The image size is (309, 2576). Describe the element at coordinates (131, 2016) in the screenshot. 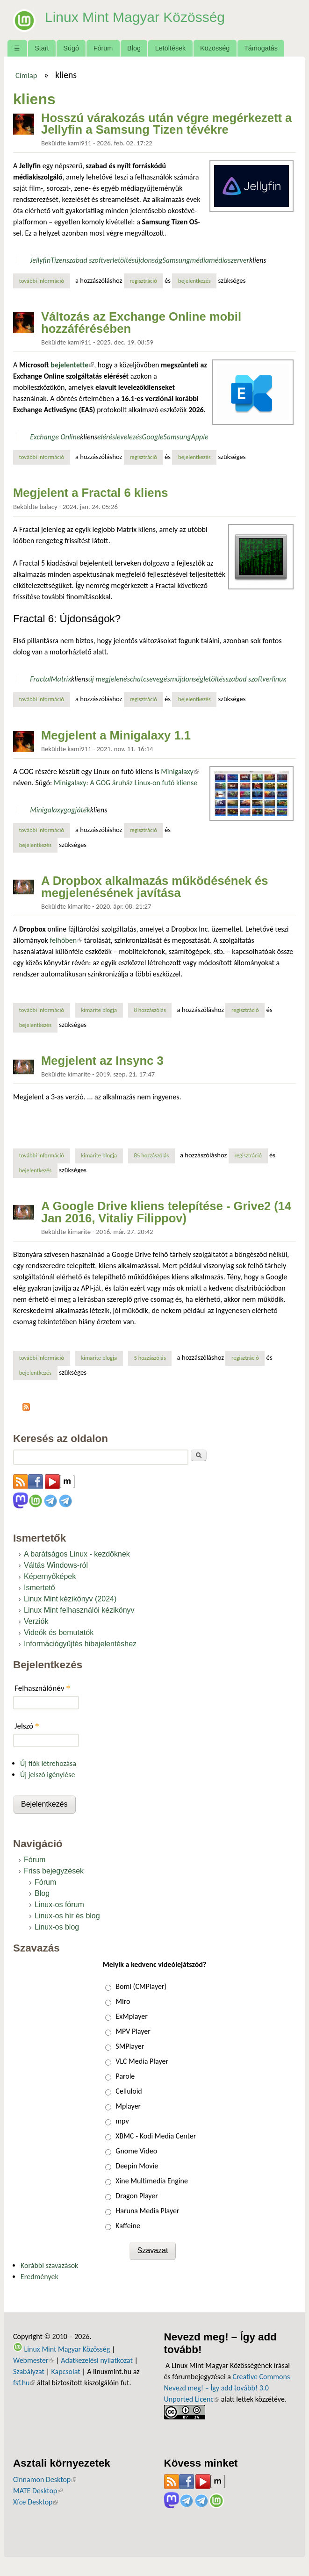

I see `ExMplayer` at that location.